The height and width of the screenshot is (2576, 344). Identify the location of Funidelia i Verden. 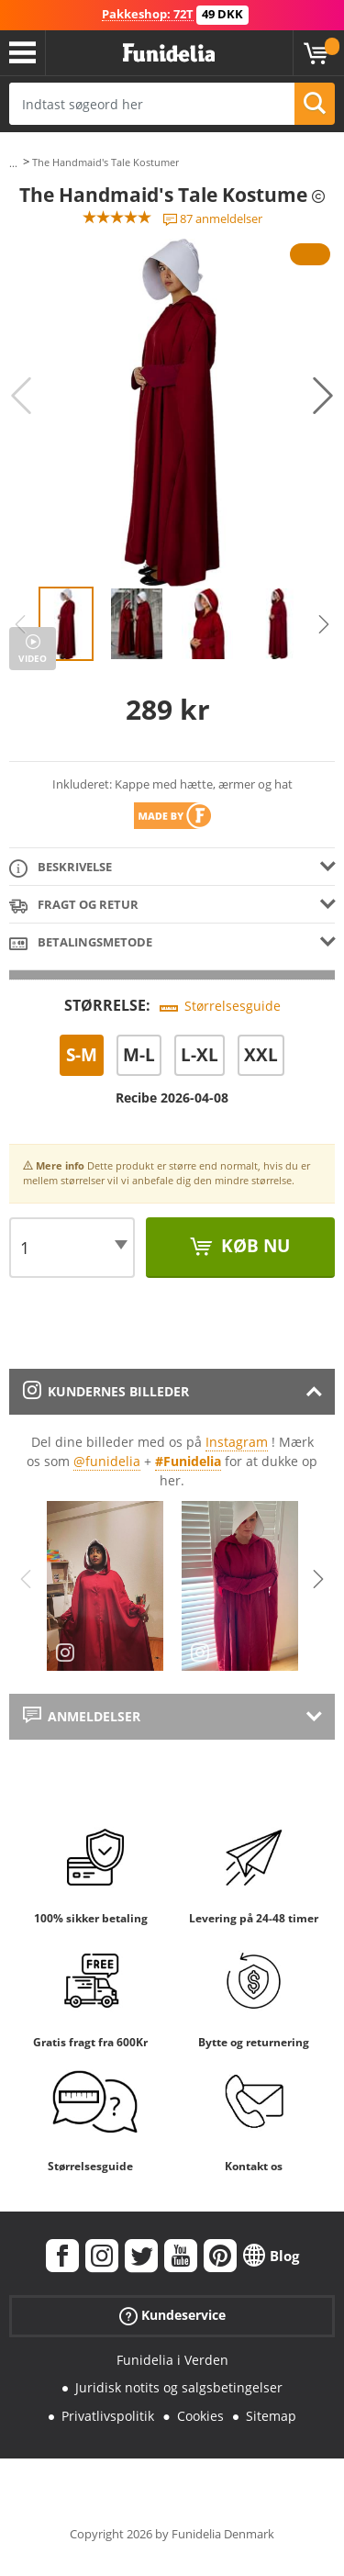
(172, 2360).